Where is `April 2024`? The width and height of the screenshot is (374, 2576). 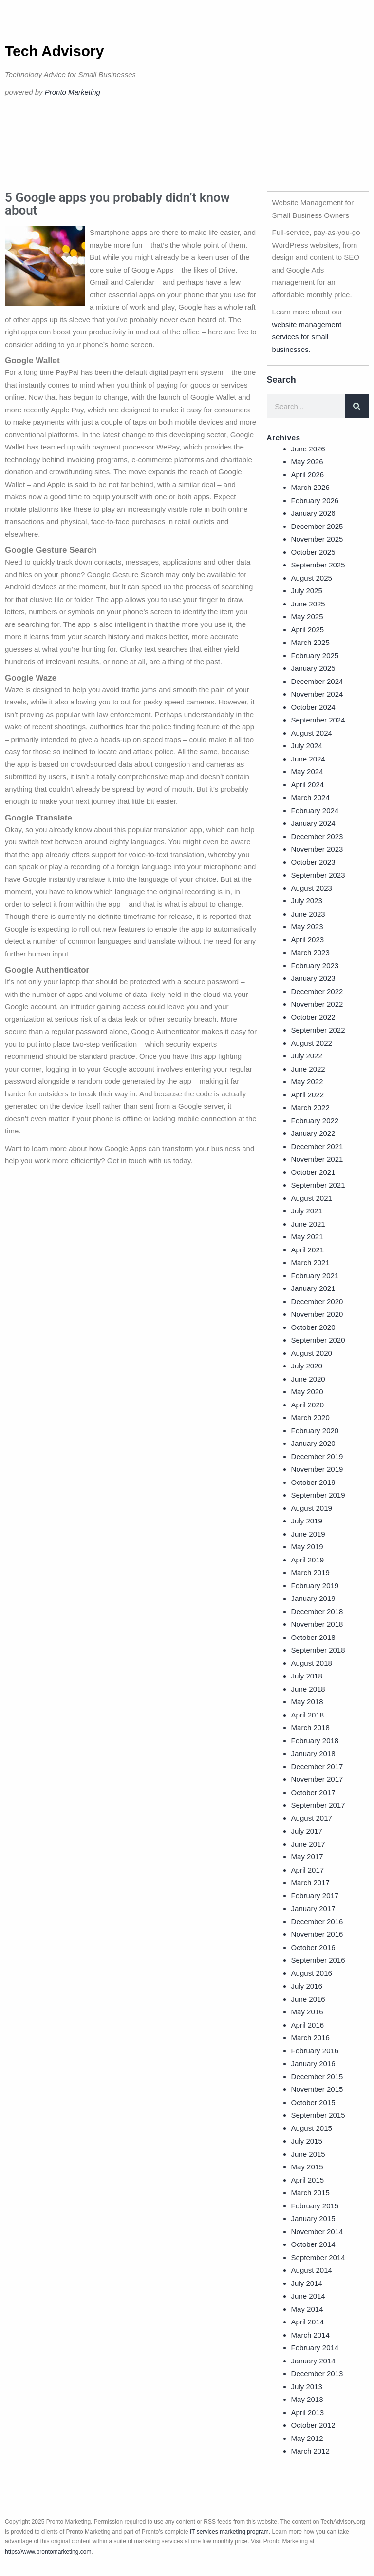
April 2024 is located at coordinates (307, 785).